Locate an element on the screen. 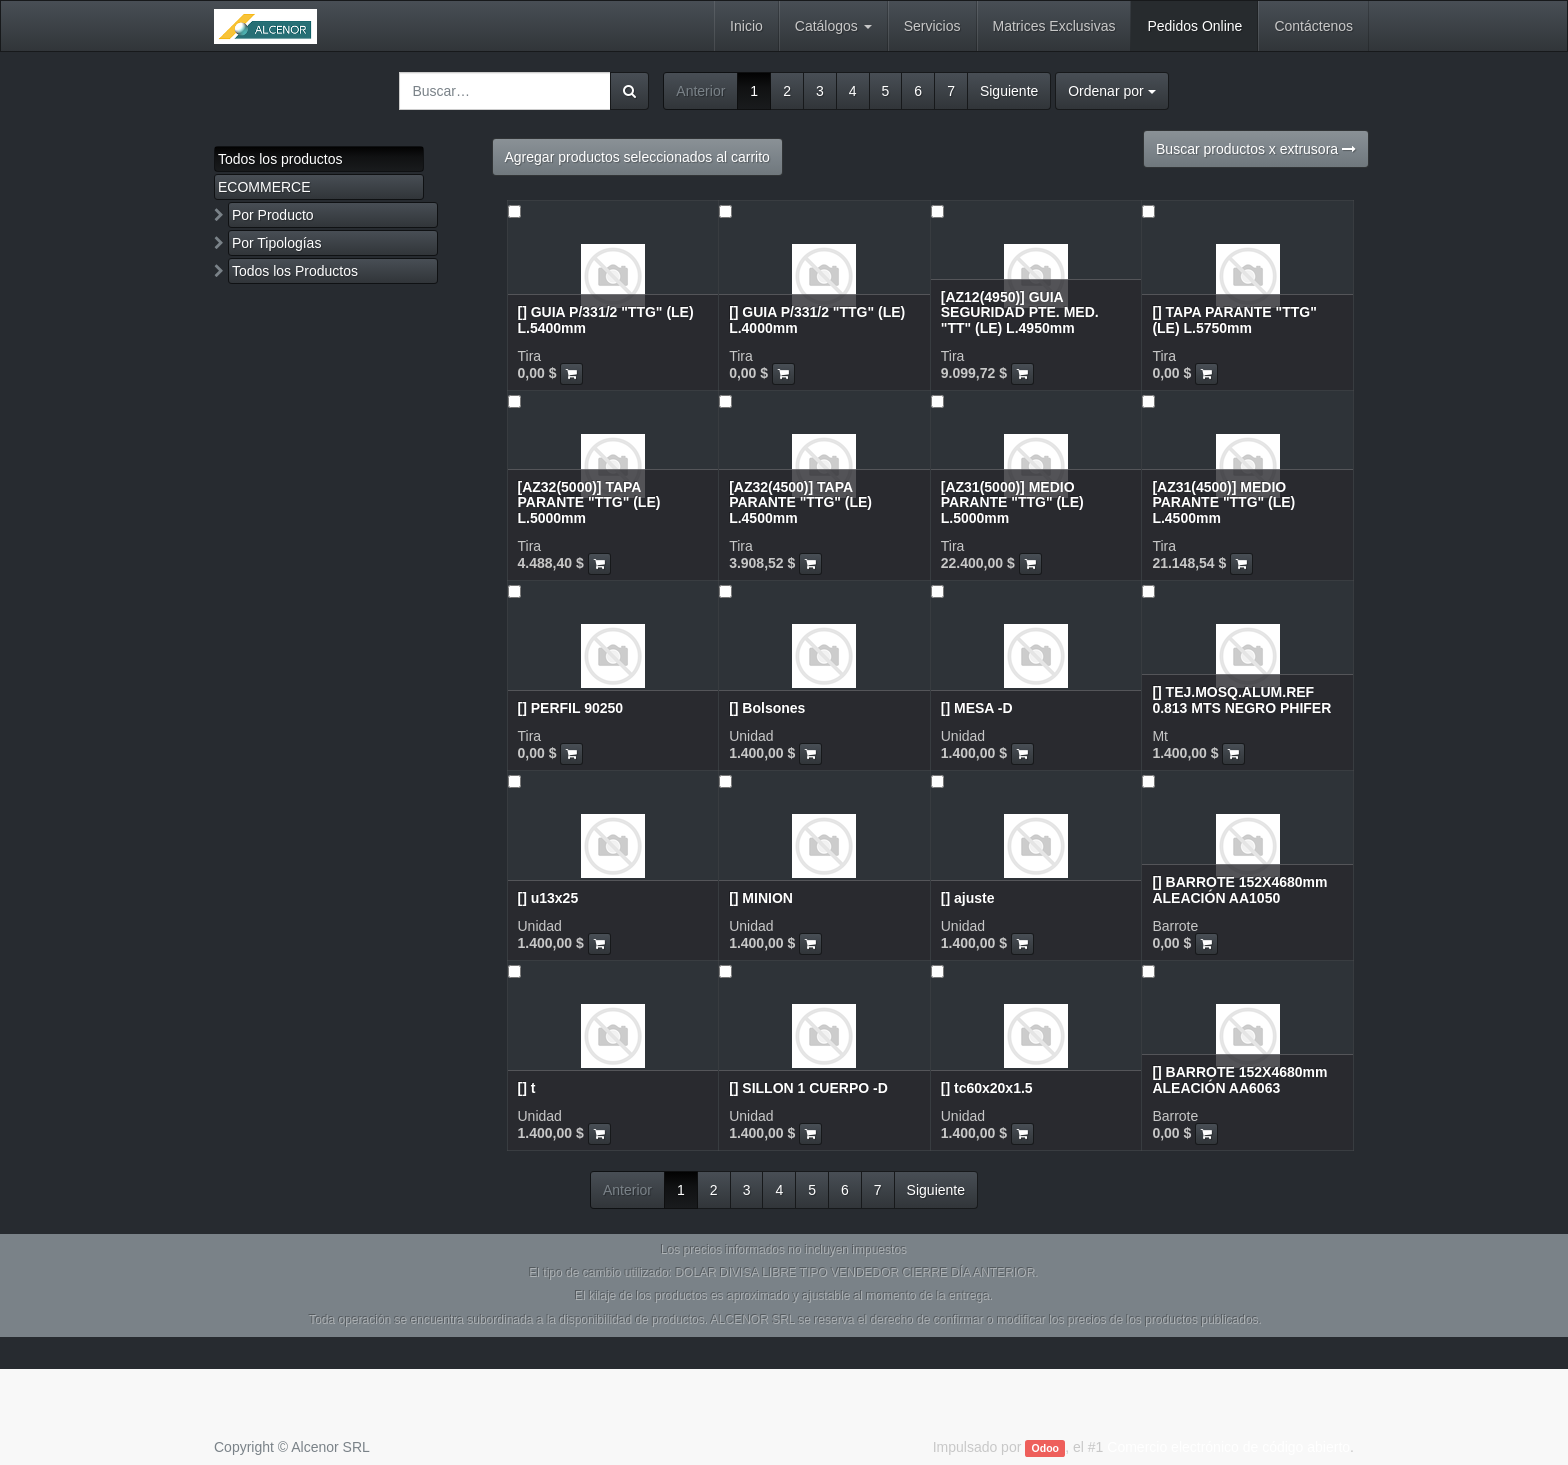 The height and width of the screenshot is (1465, 1568). [AZ32(4500)] TAPA PARANTE "TTG" (LE) L.4500mm is located at coordinates (800, 502).